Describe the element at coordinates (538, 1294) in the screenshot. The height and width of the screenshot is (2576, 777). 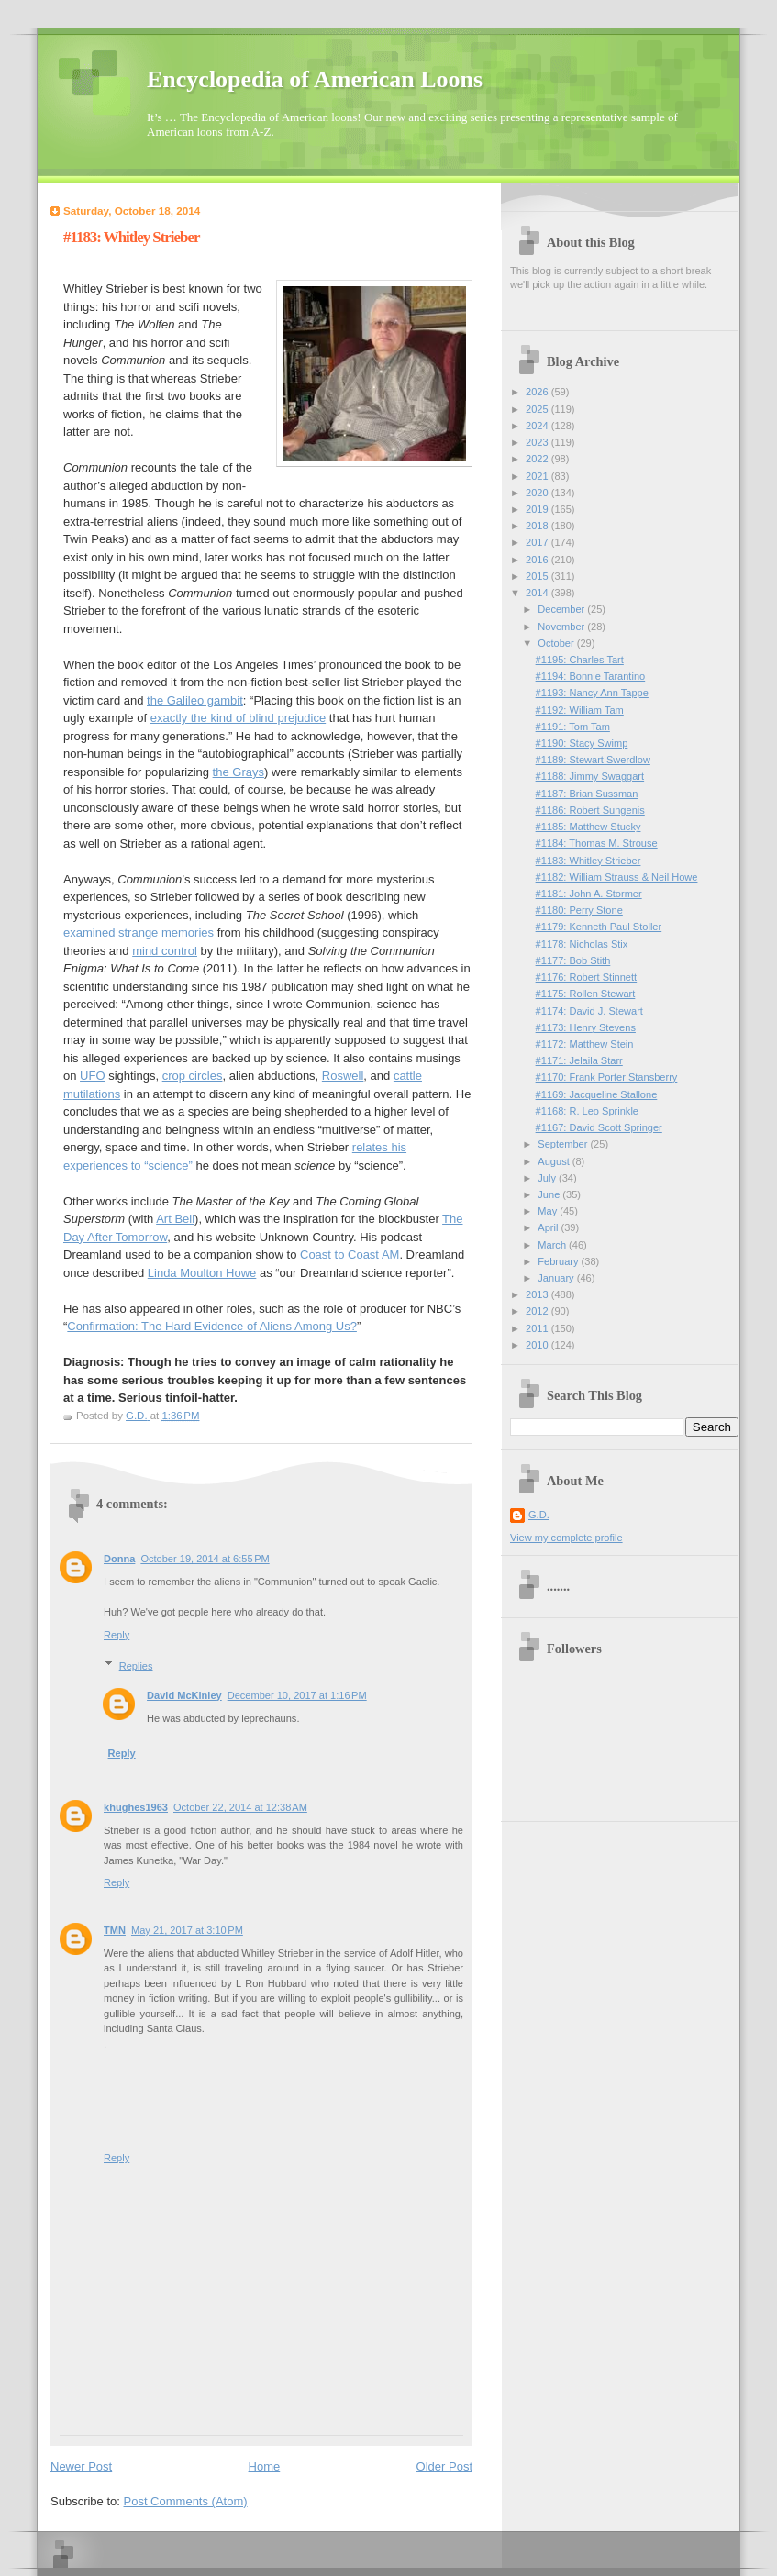
I see `2013` at that location.